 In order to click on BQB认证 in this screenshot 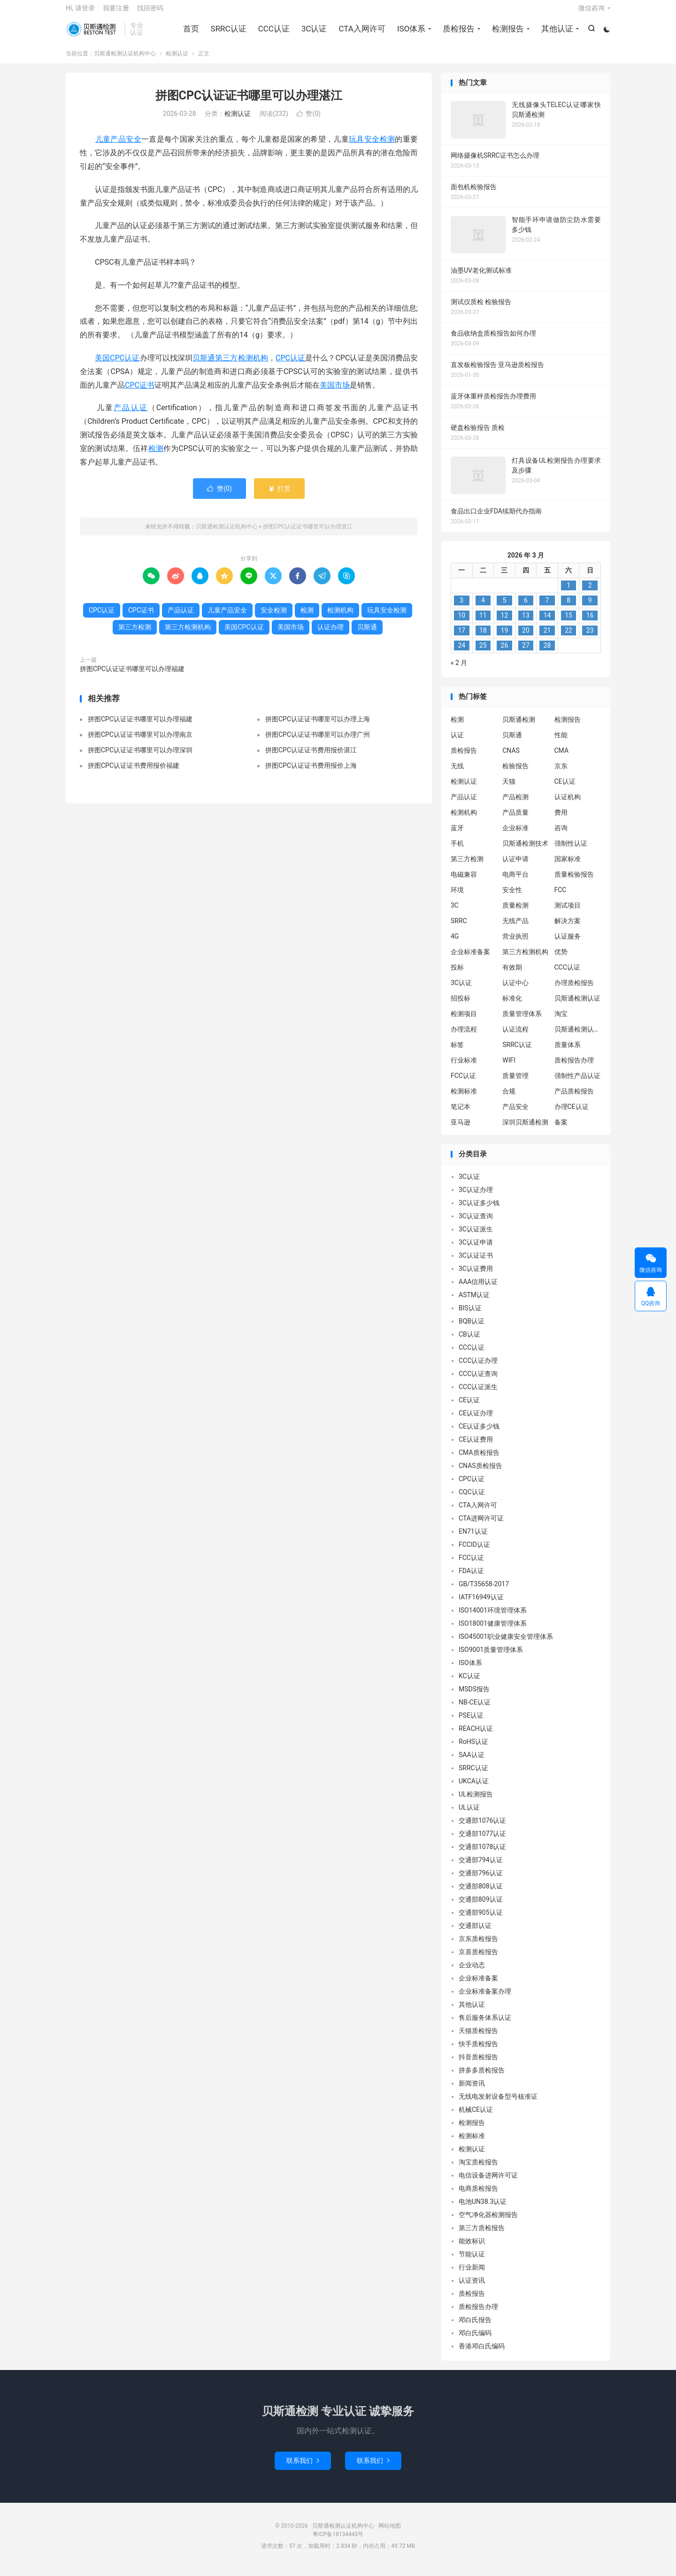, I will do `click(471, 1328)`.